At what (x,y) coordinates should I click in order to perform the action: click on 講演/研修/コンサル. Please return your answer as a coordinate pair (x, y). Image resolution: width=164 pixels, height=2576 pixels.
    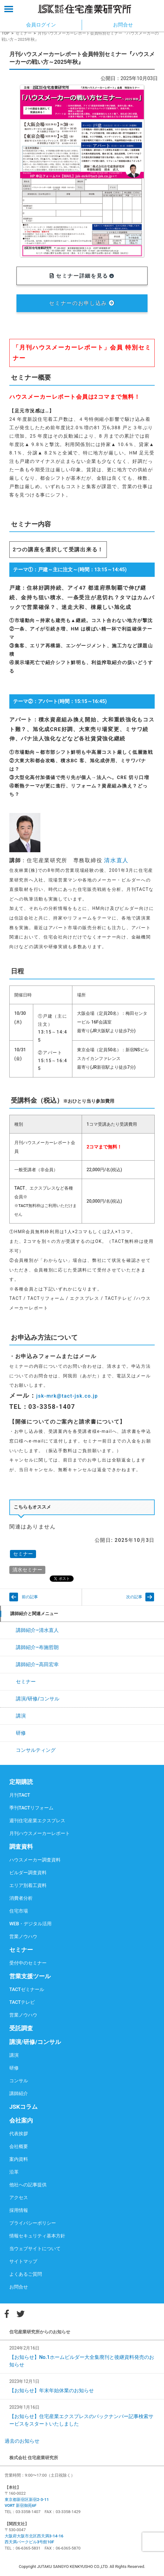
    Looking at the image, I should click on (37, 1699).